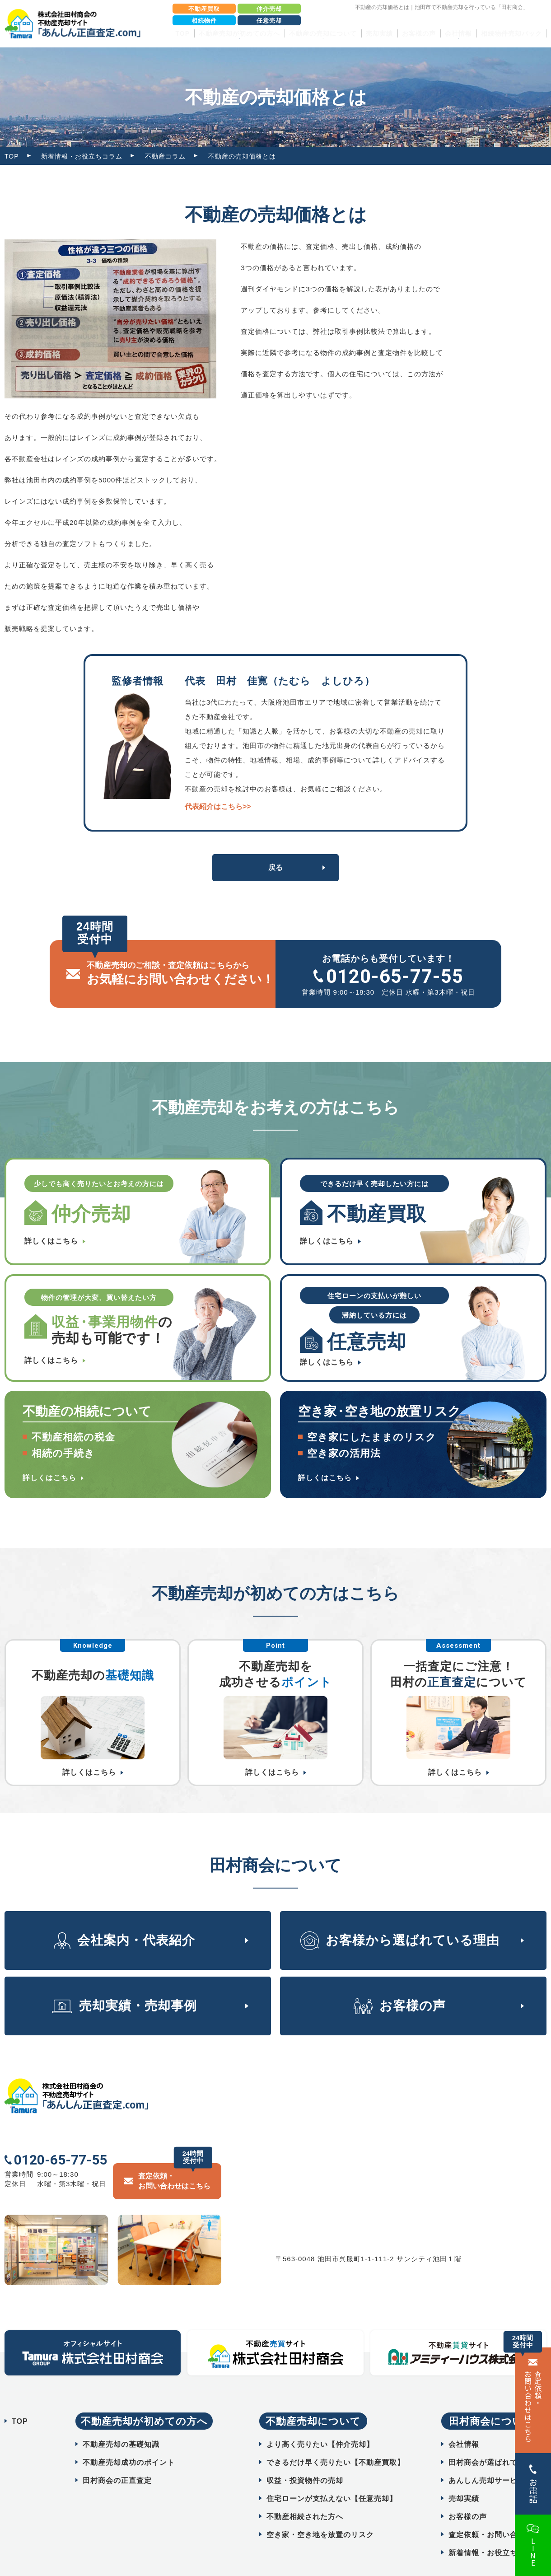  Describe the element at coordinates (81, 156) in the screenshot. I see `新着情報・お役立ちコラム` at that location.